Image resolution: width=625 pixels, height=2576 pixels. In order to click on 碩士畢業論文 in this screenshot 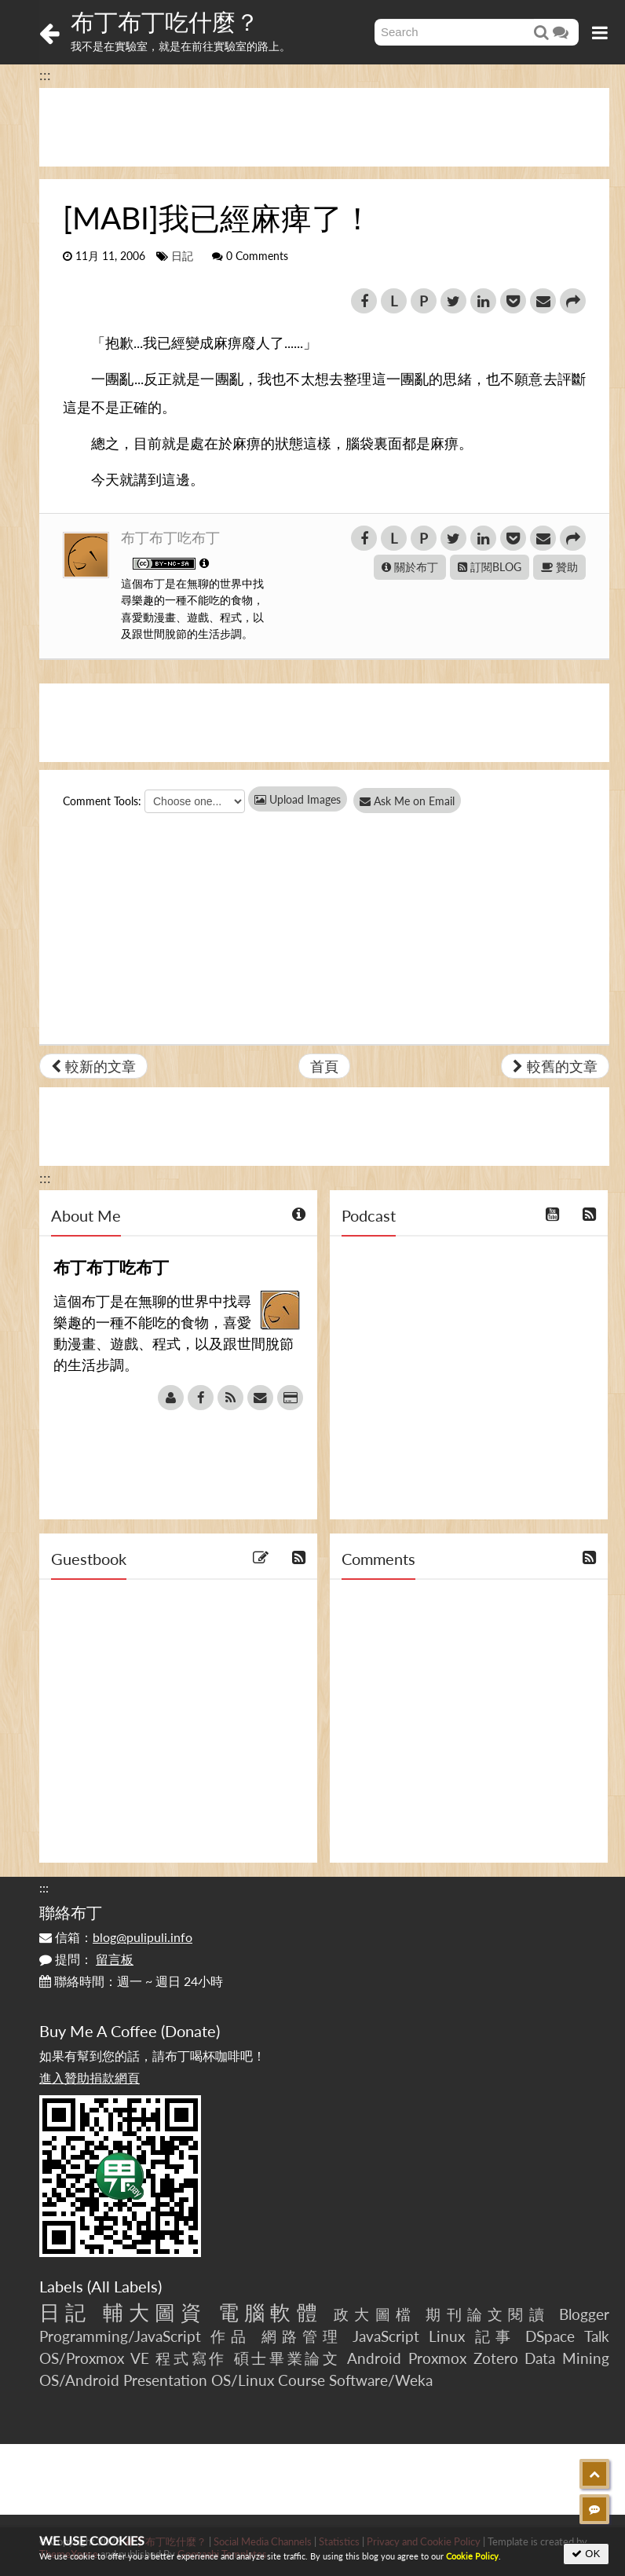, I will do `click(287, 2358)`.